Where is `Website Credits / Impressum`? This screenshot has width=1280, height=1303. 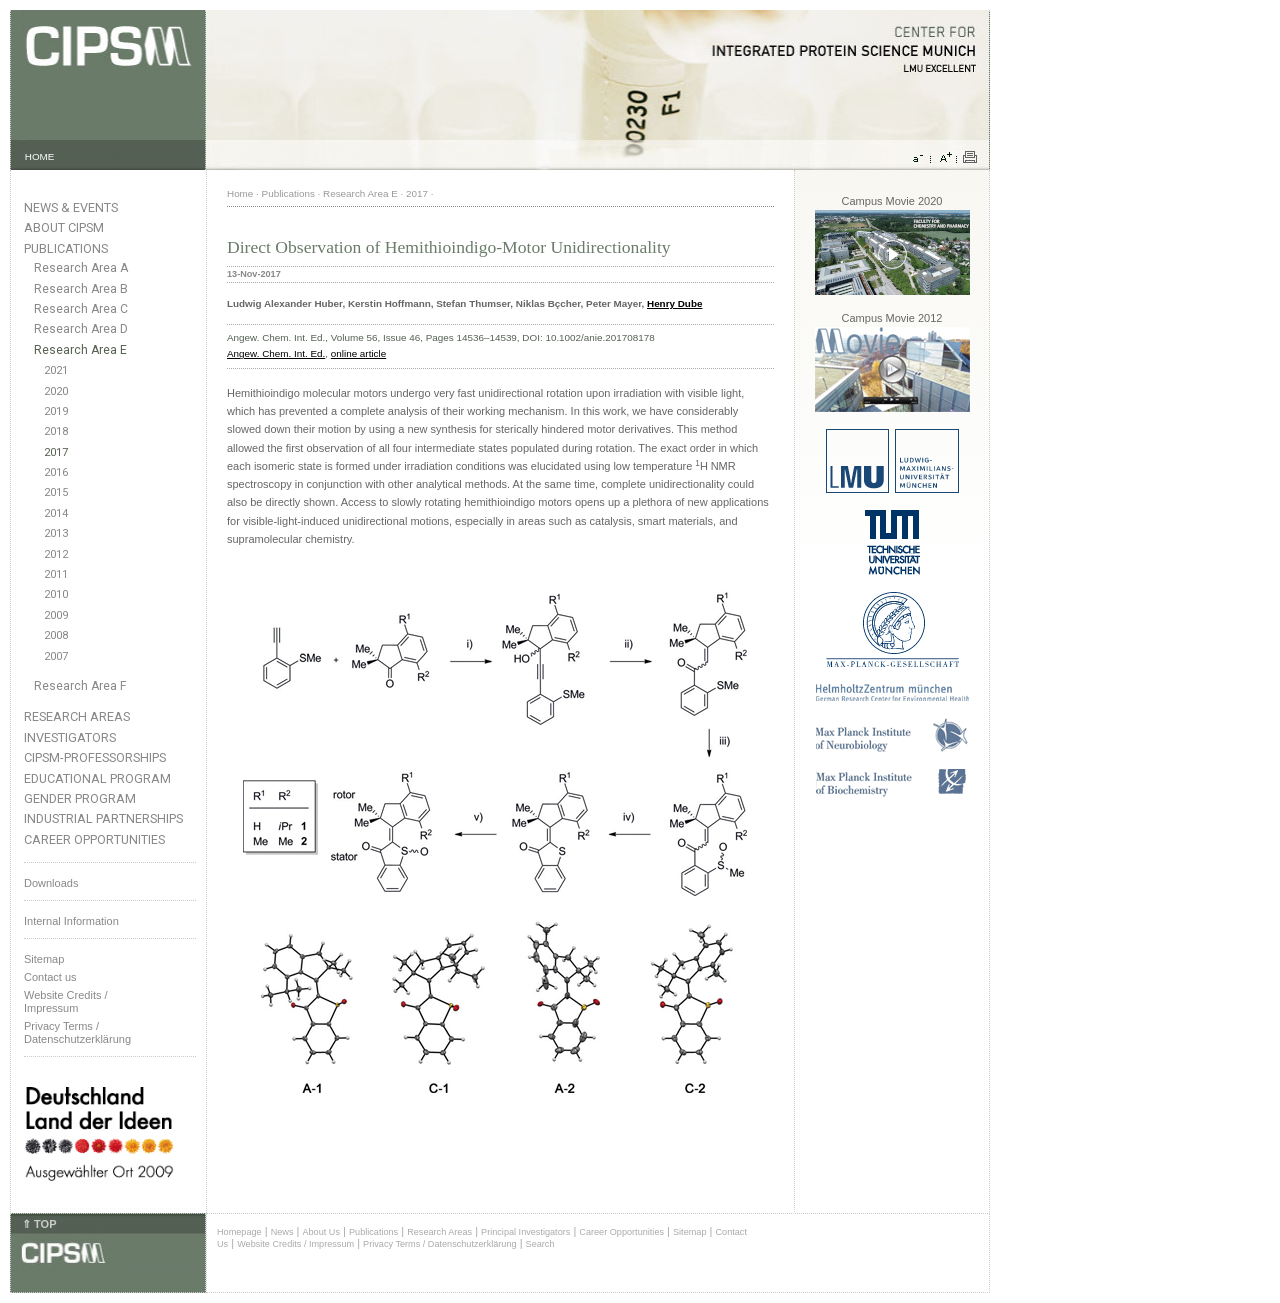
Website Credits / Impressum is located at coordinates (295, 1244).